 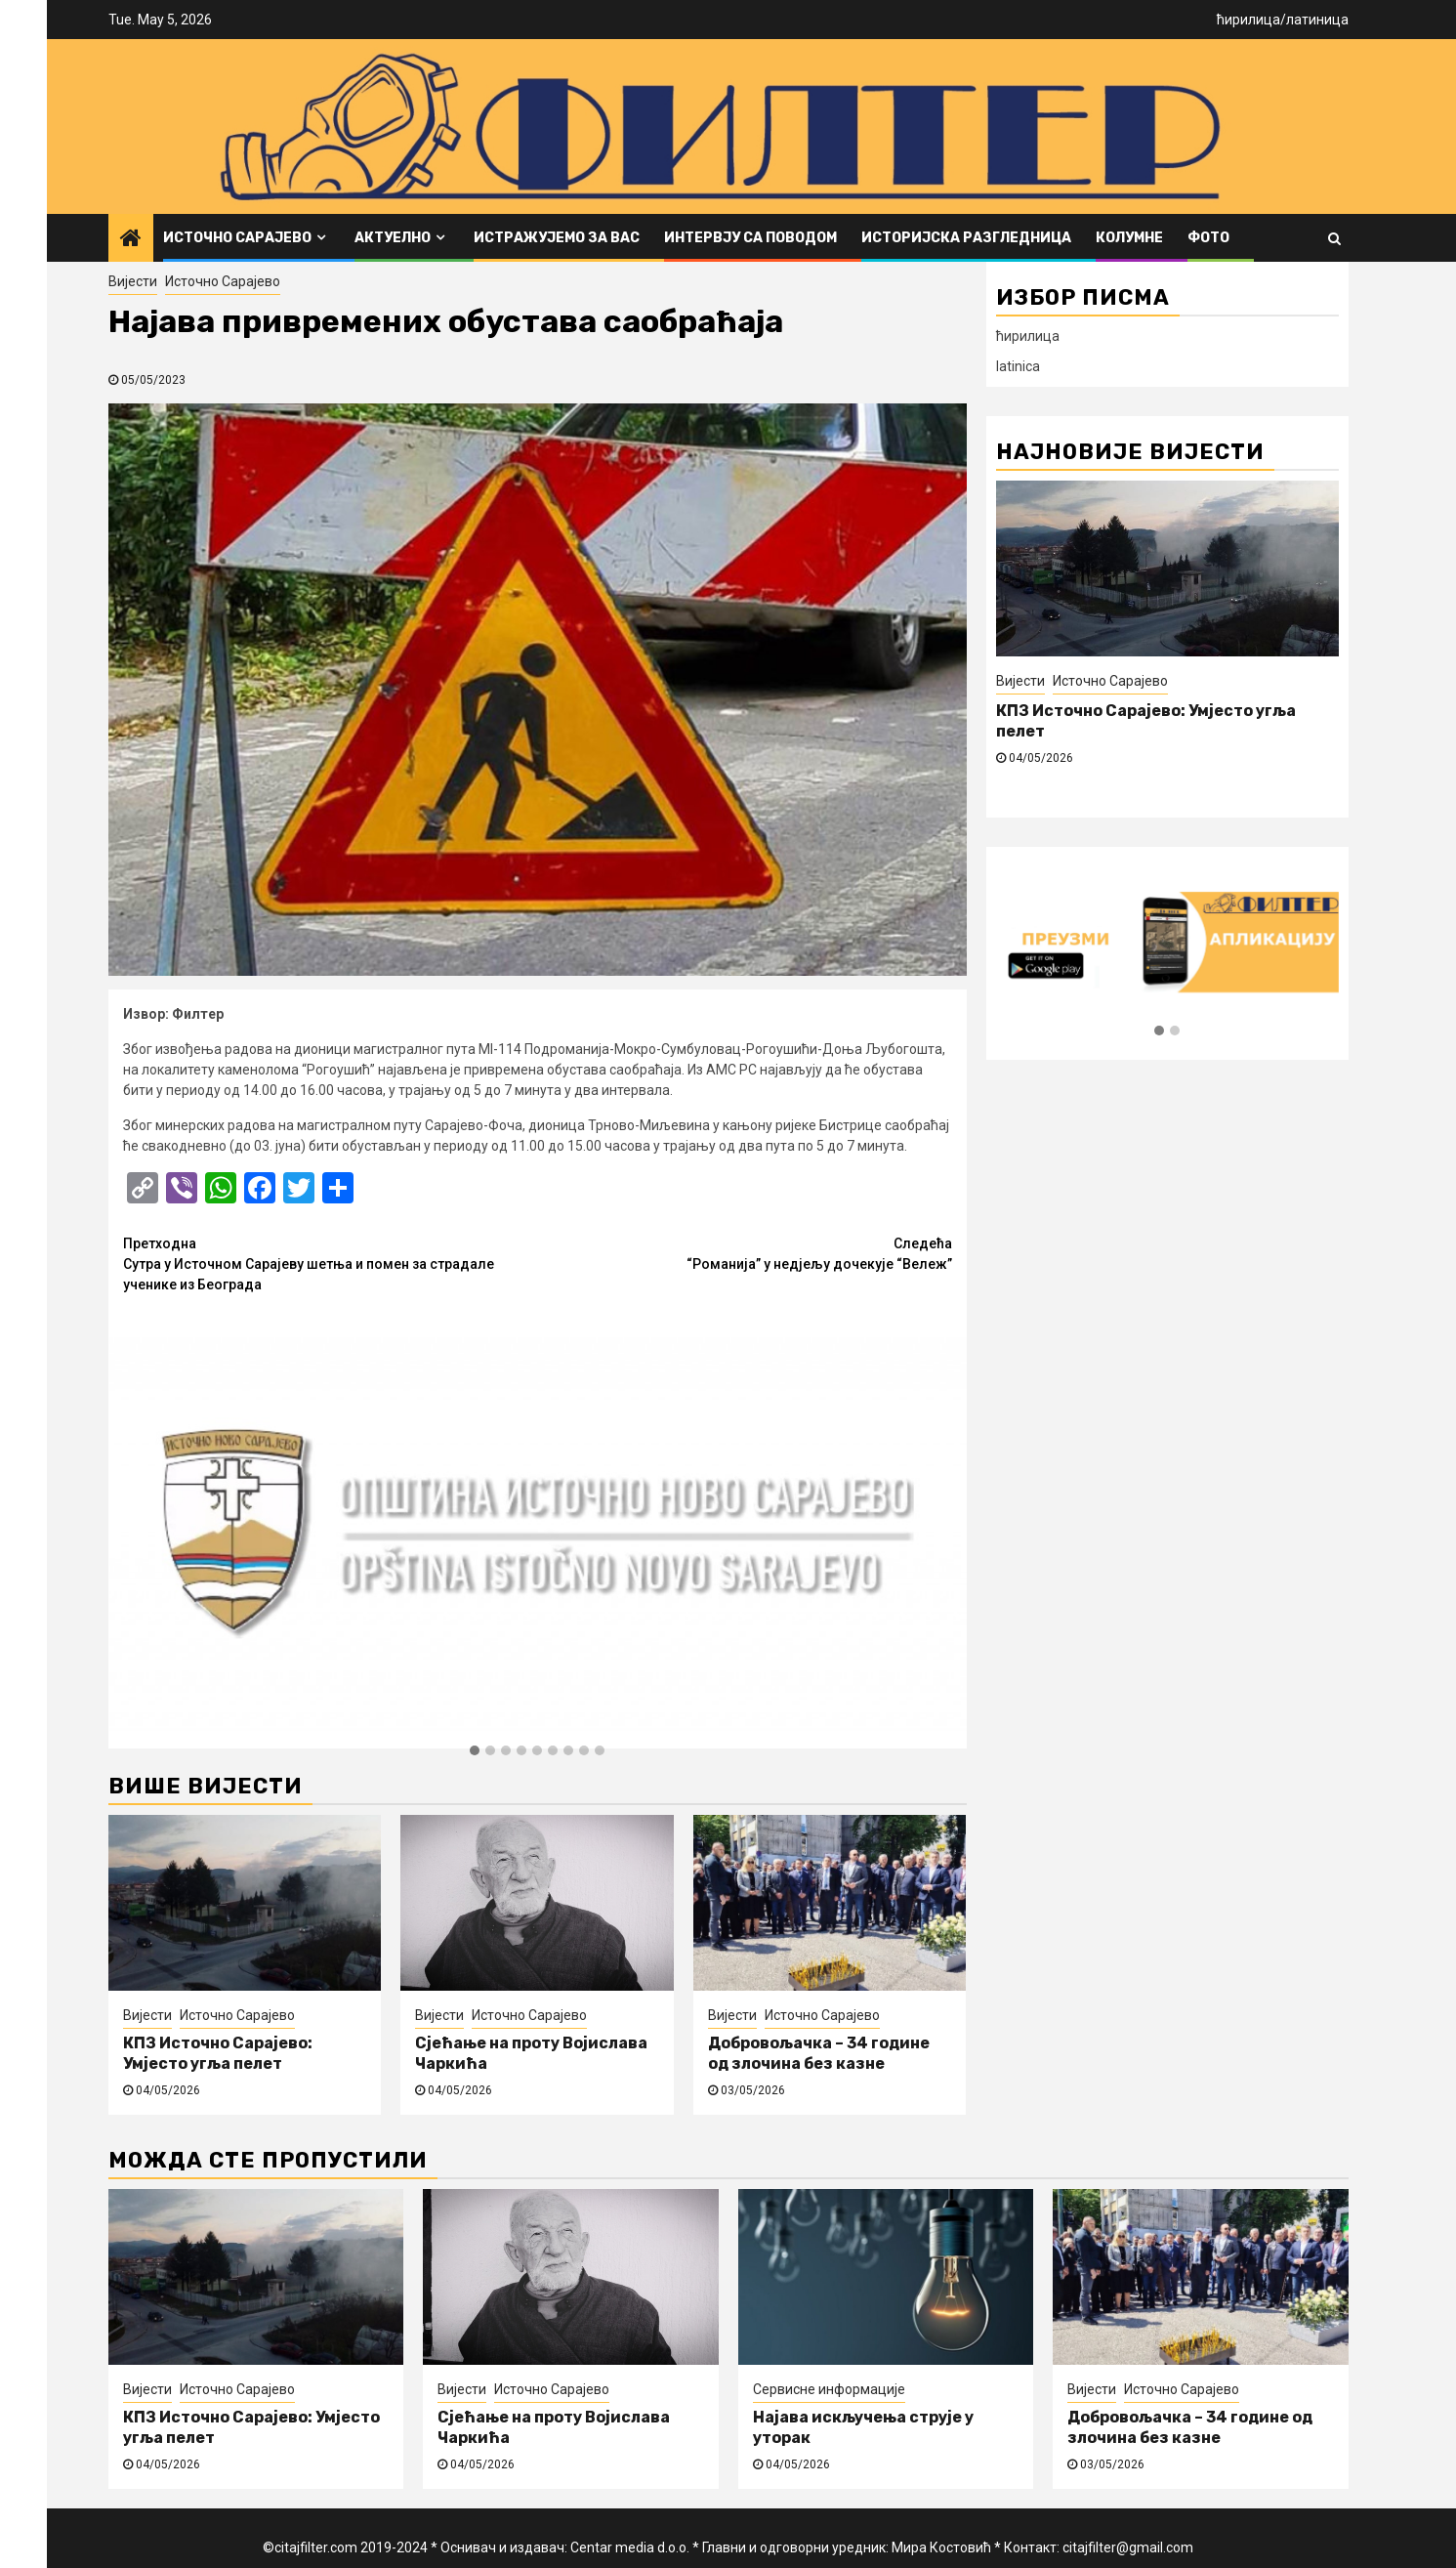 What do you see at coordinates (829, 2389) in the screenshot?
I see `Сервисне информације` at bounding box center [829, 2389].